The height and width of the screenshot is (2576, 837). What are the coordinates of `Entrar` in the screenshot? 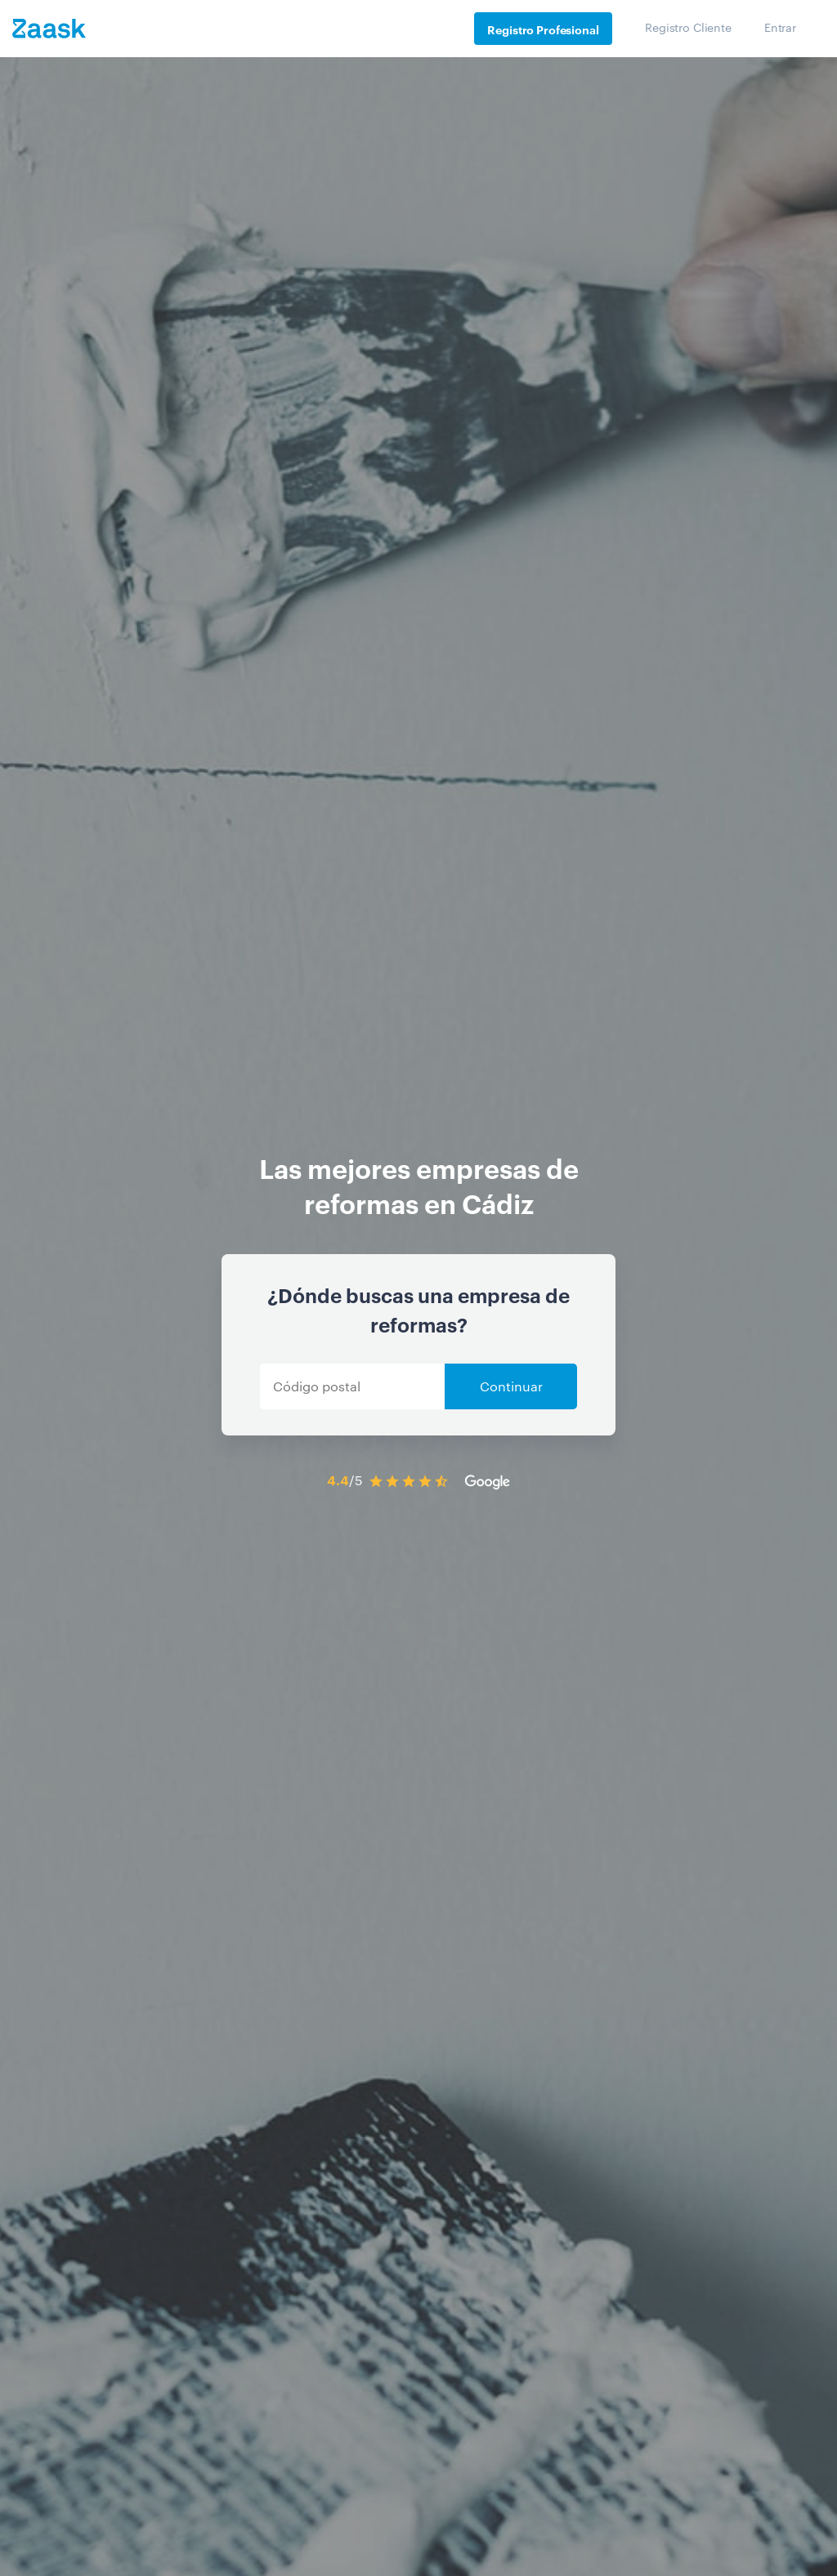 It's located at (780, 27).